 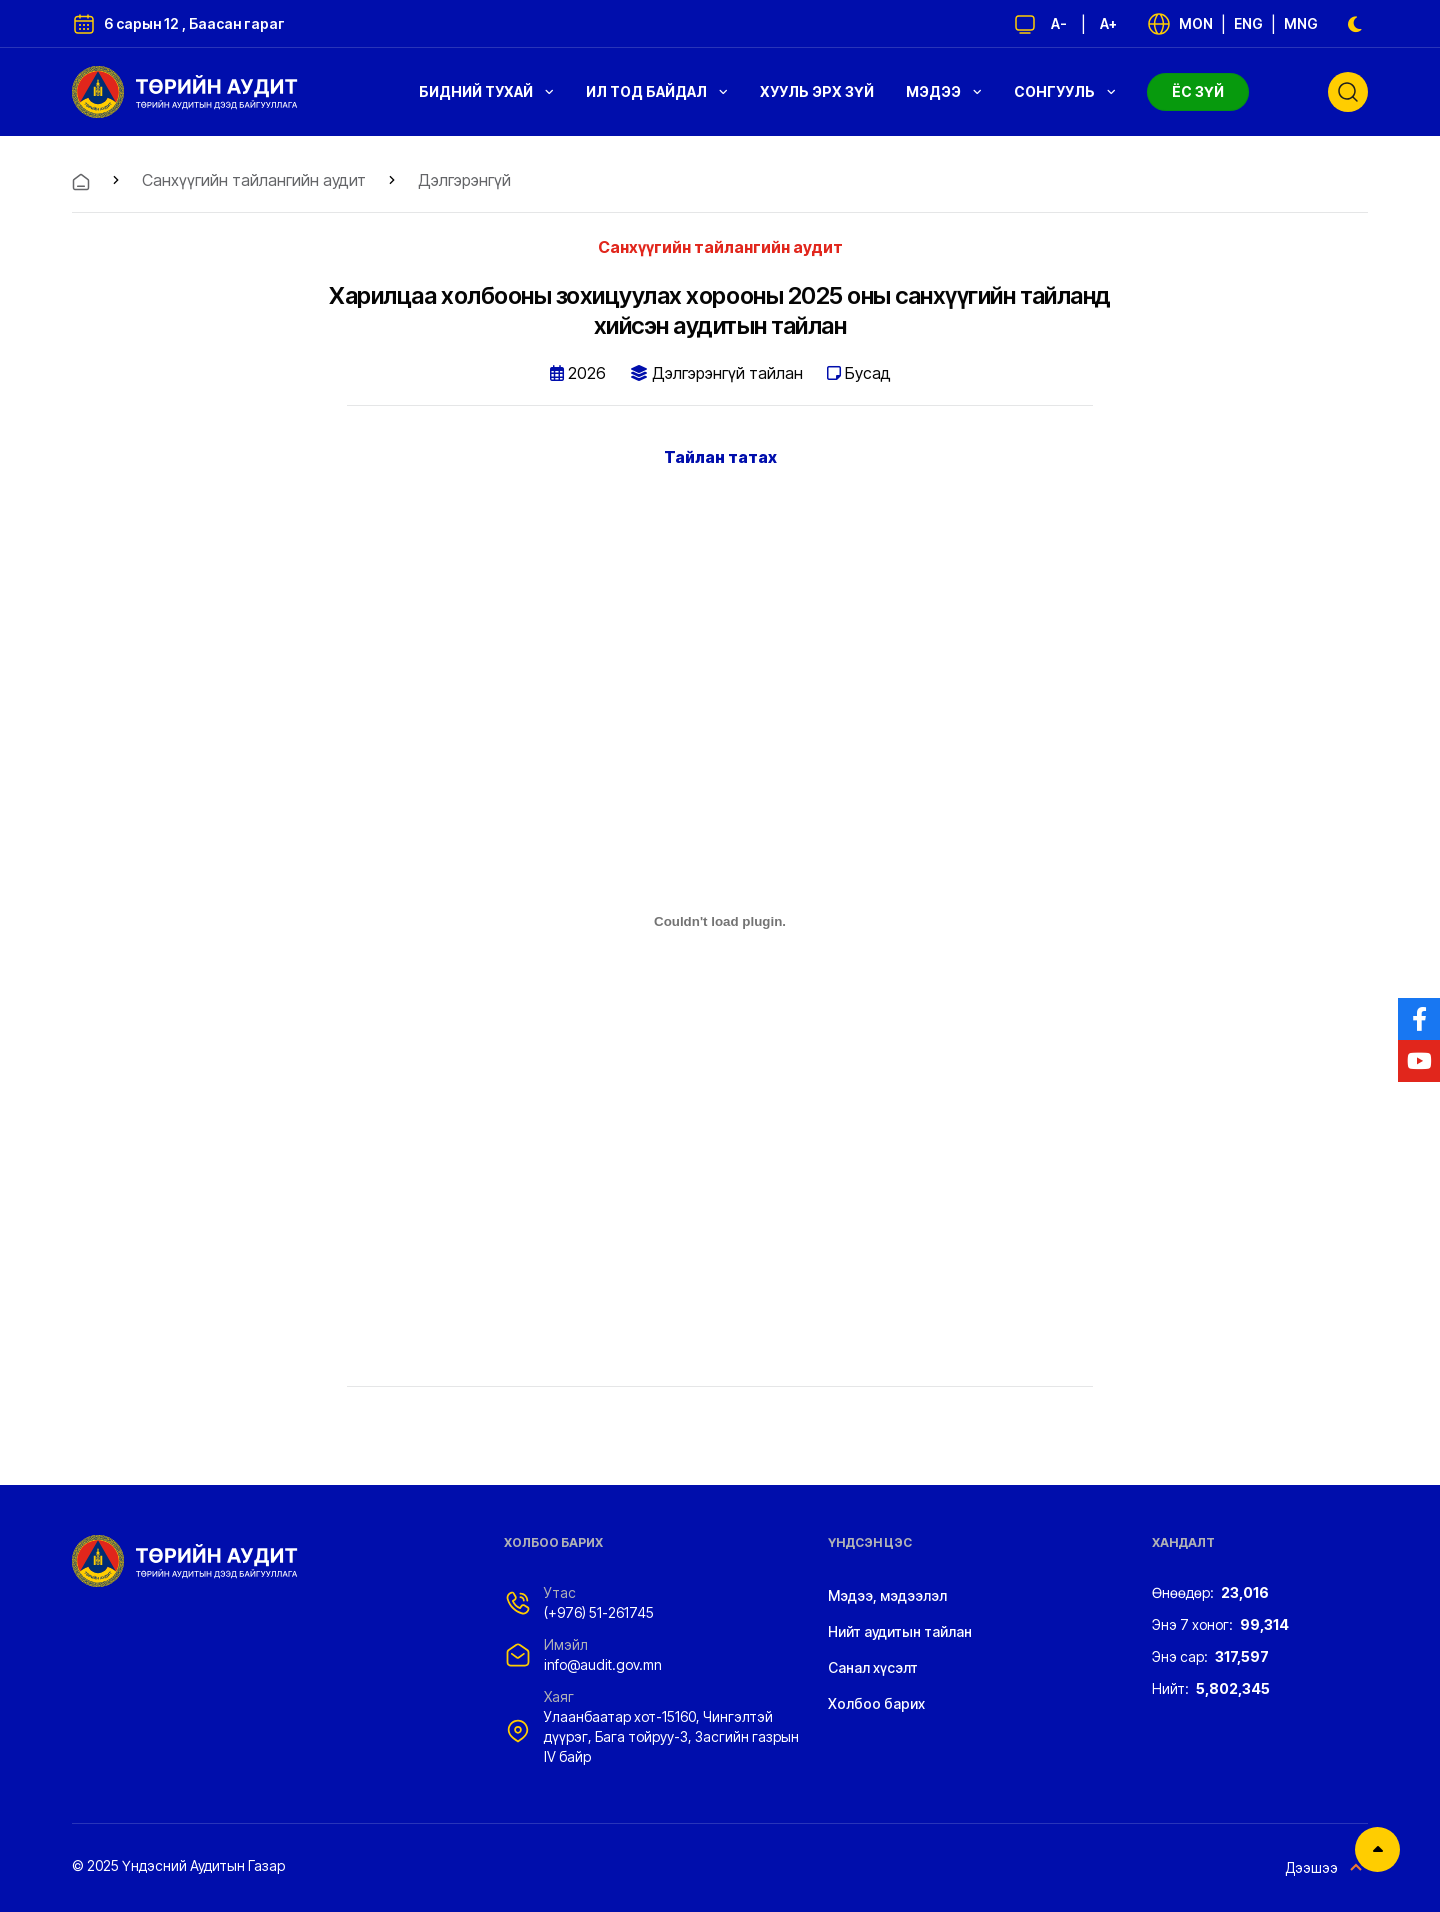 What do you see at coordinates (944, 91) in the screenshot?
I see `Мэдээ` at bounding box center [944, 91].